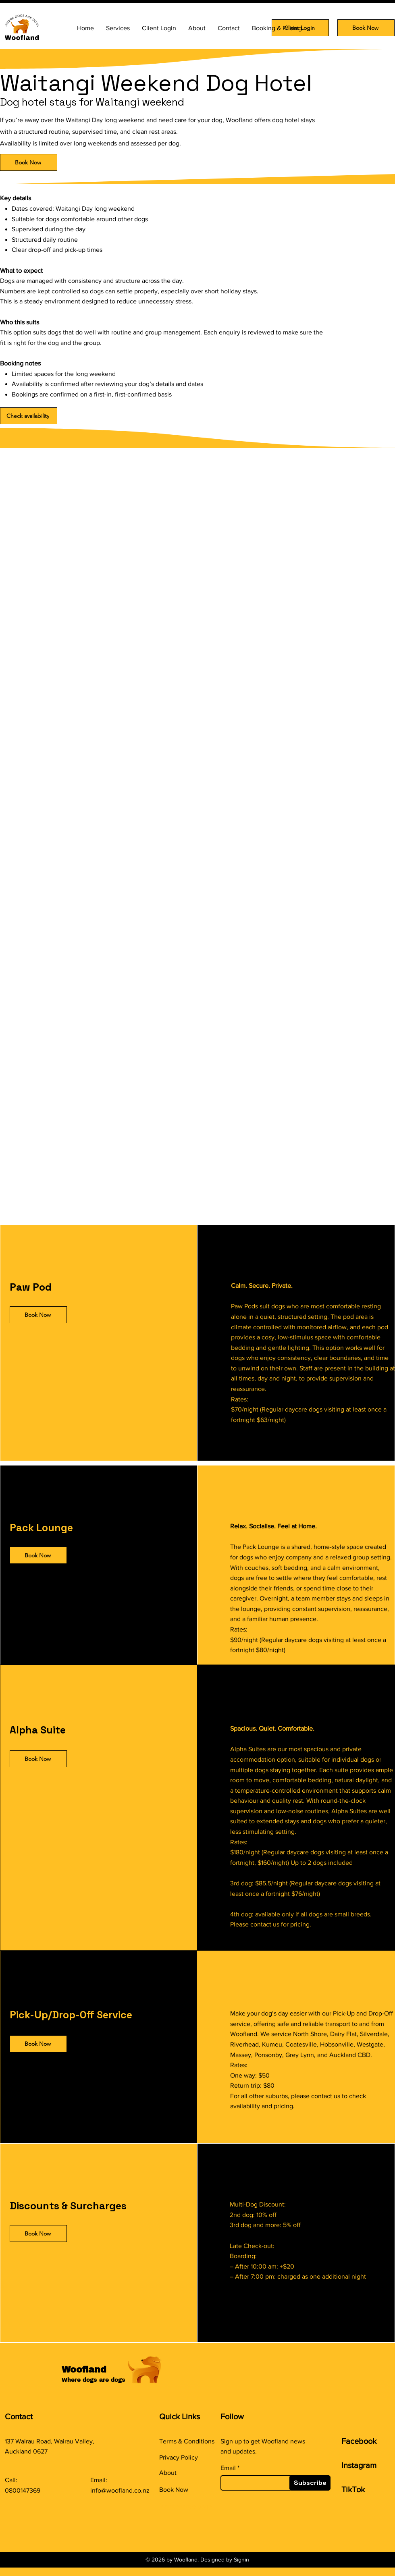  What do you see at coordinates (185, 2506) in the screenshot?
I see `​Maintenance page` at bounding box center [185, 2506].